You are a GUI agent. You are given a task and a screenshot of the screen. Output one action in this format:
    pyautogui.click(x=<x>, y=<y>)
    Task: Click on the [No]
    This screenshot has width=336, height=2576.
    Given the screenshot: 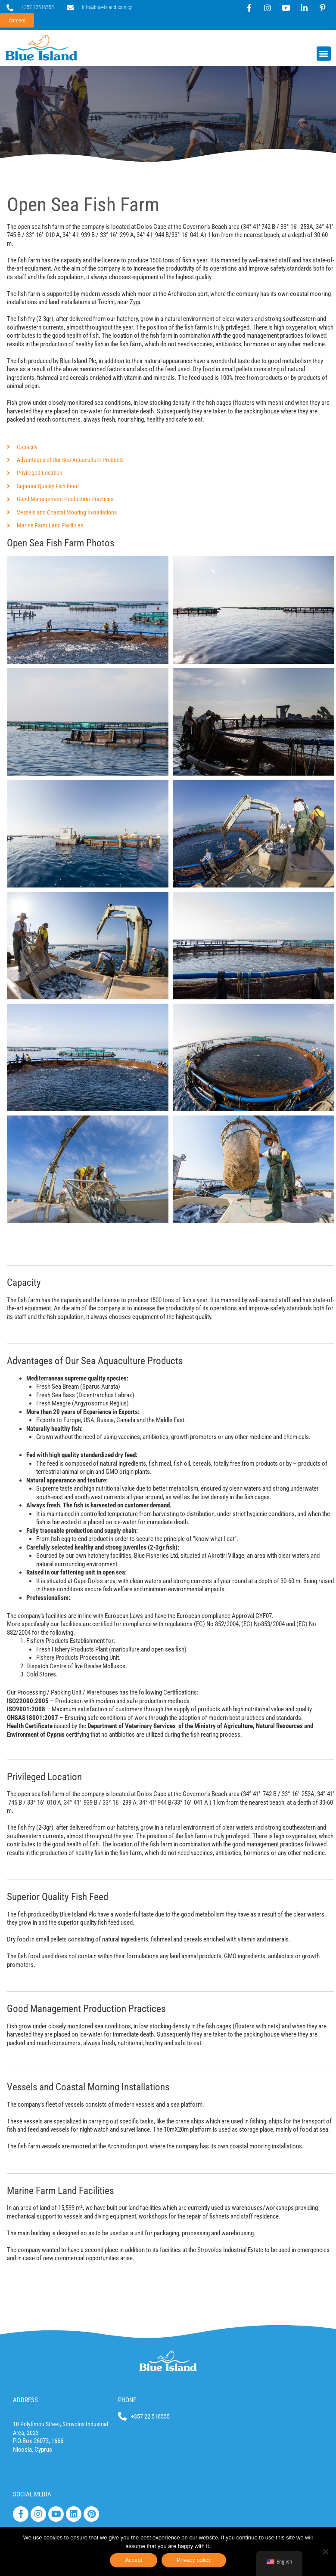 What is the action you would take?
    pyautogui.click(x=325, y=2551)
    